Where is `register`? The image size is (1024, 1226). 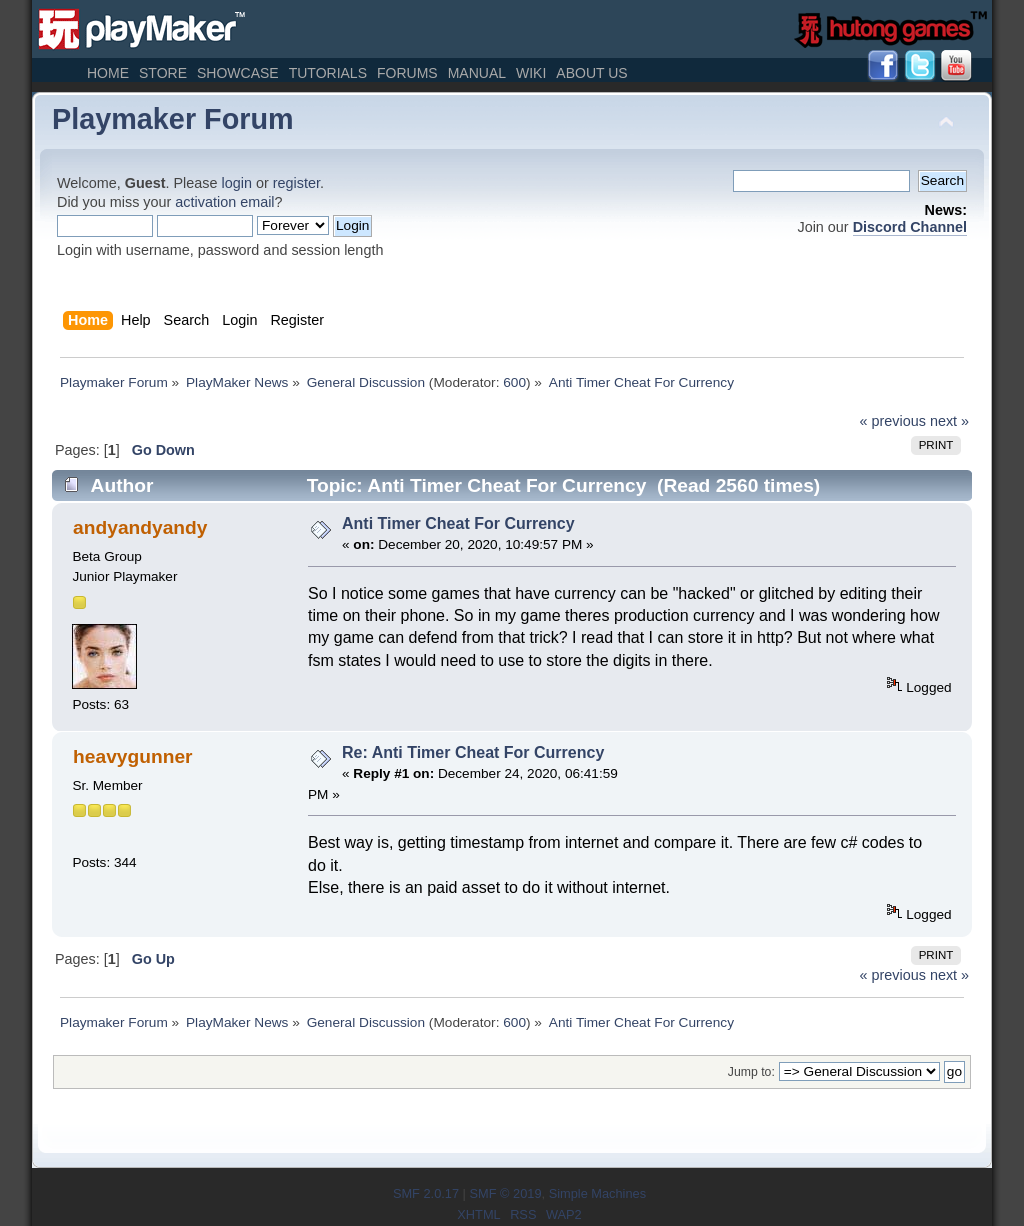 register is located at coordinates (296, 183).